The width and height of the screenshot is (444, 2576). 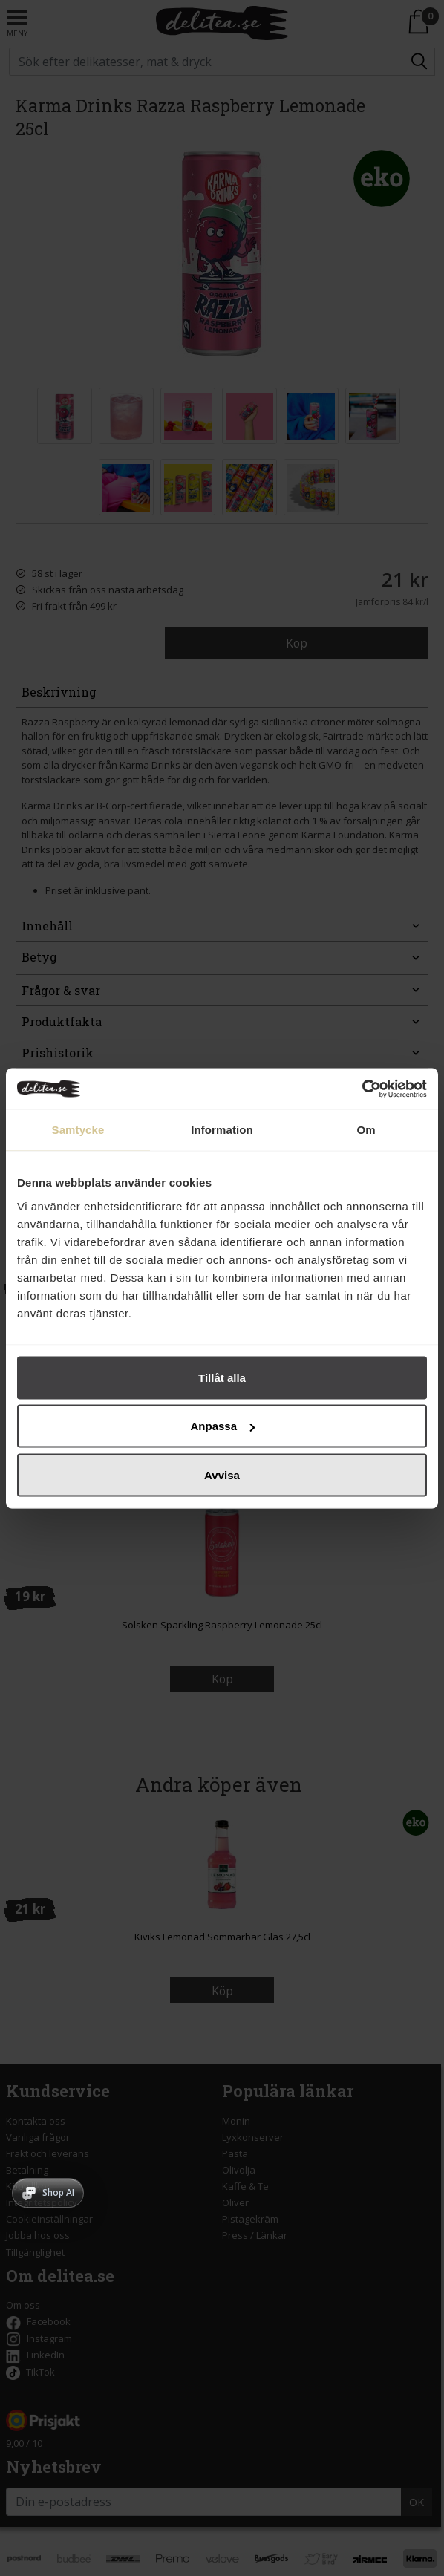 What do you see at coordinates (222, 1426) in the screenshot?
I see `Anpassa` at bounding box center [222, 1426].